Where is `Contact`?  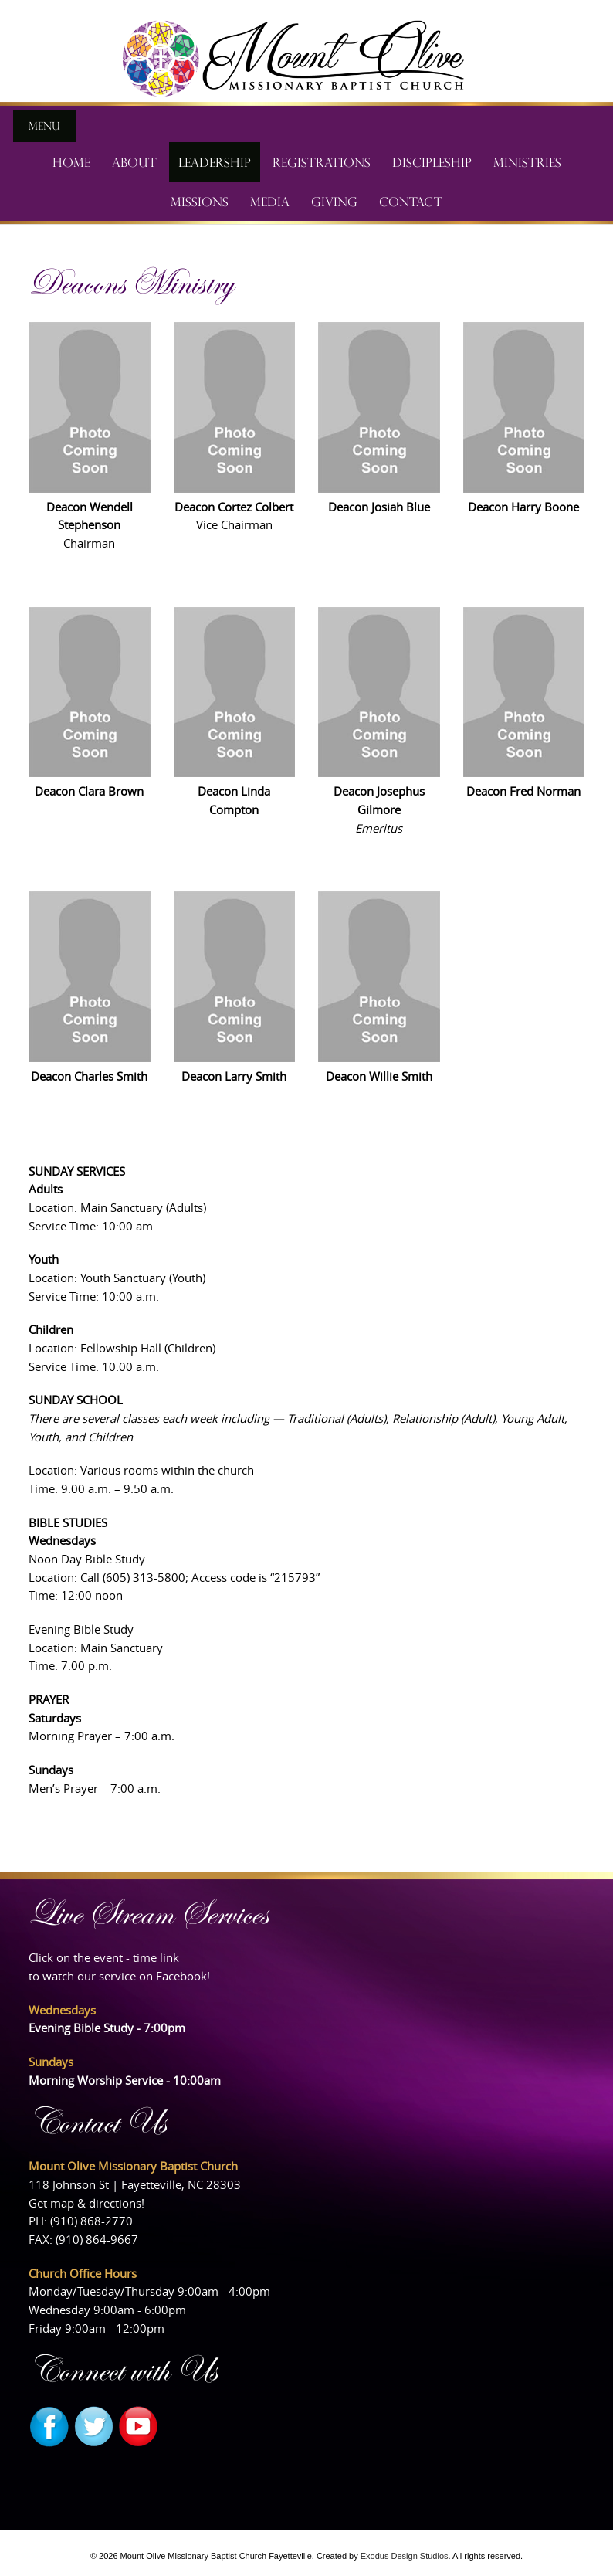
Contact is located at coordinates (410, 201).